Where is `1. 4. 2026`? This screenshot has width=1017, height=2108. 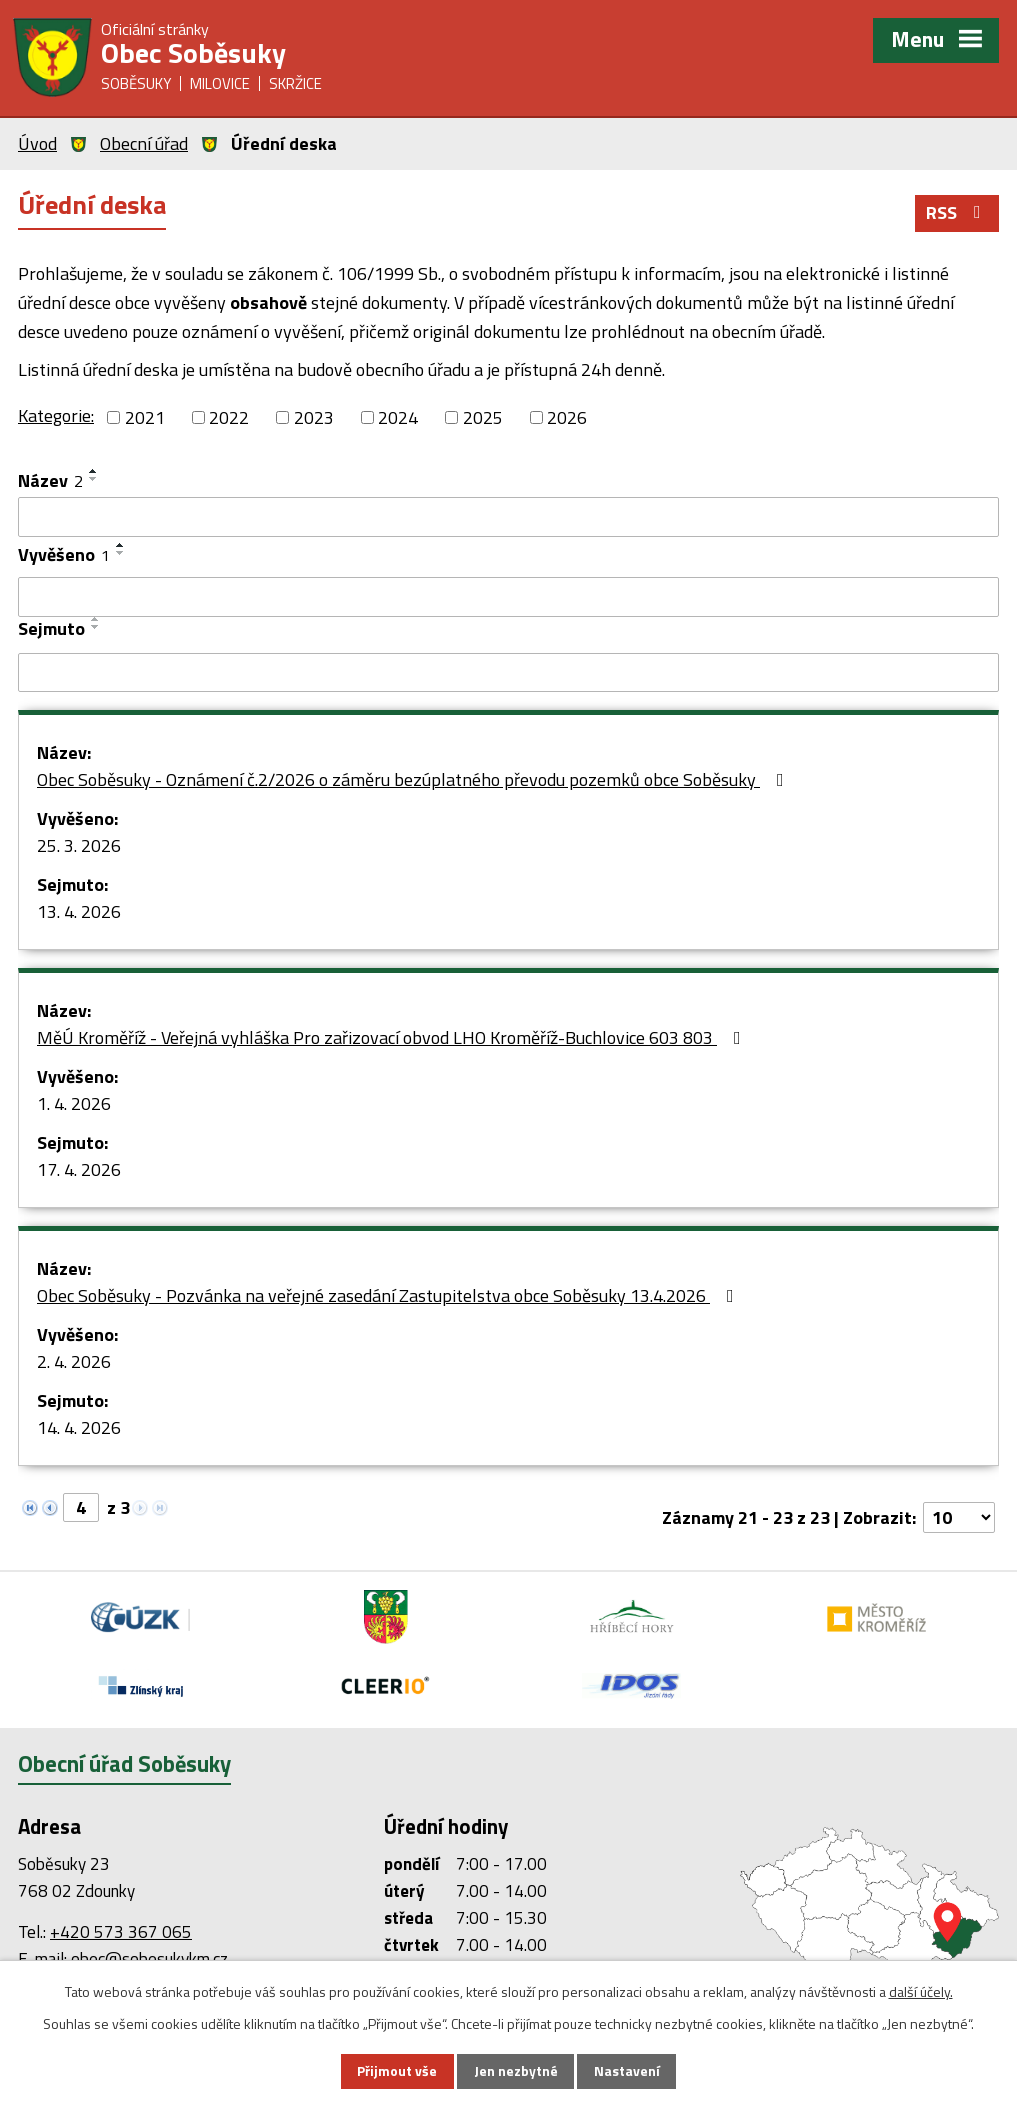
1. 4. 2026 is located at coordinates (74, 1105).